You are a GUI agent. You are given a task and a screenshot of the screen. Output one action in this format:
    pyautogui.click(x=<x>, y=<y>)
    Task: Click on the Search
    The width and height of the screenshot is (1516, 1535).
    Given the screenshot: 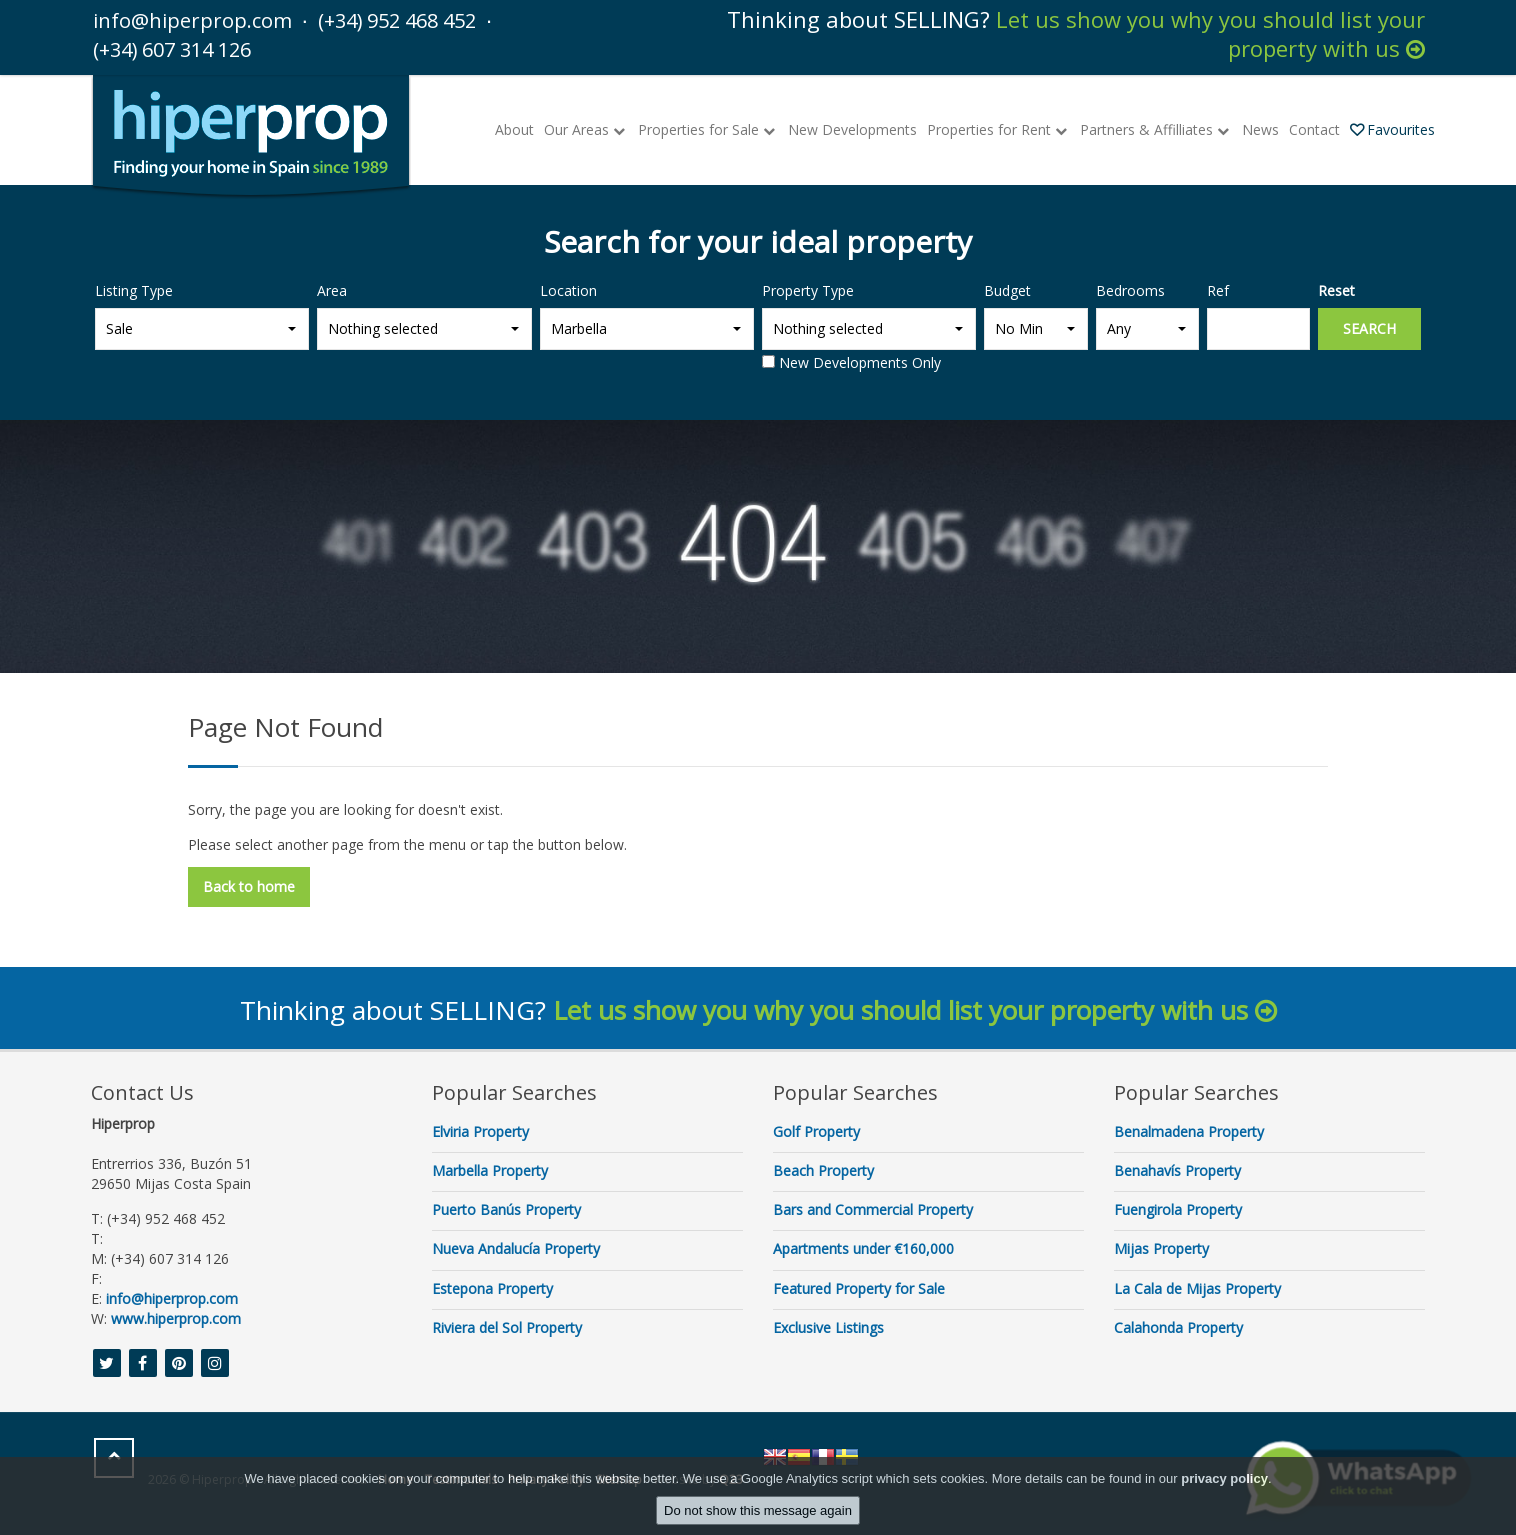 What is the action you would take?
    pyautogui.click(x=1369, y=327)
    